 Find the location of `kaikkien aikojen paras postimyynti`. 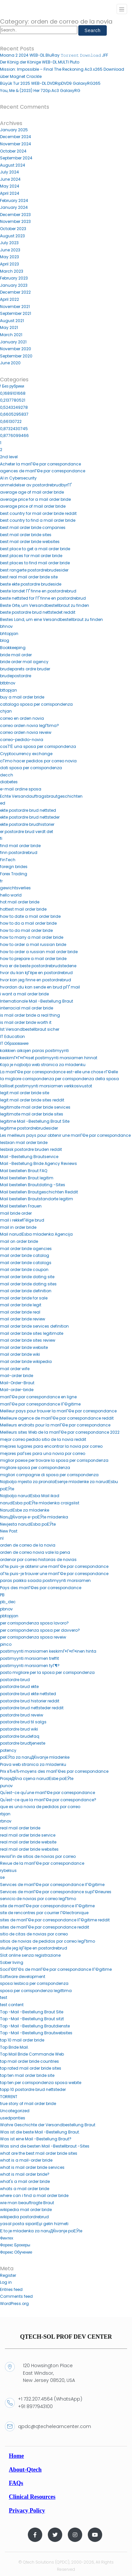

kaikkien aikojen paras postimyynti is located at coordinates (34, 1050).